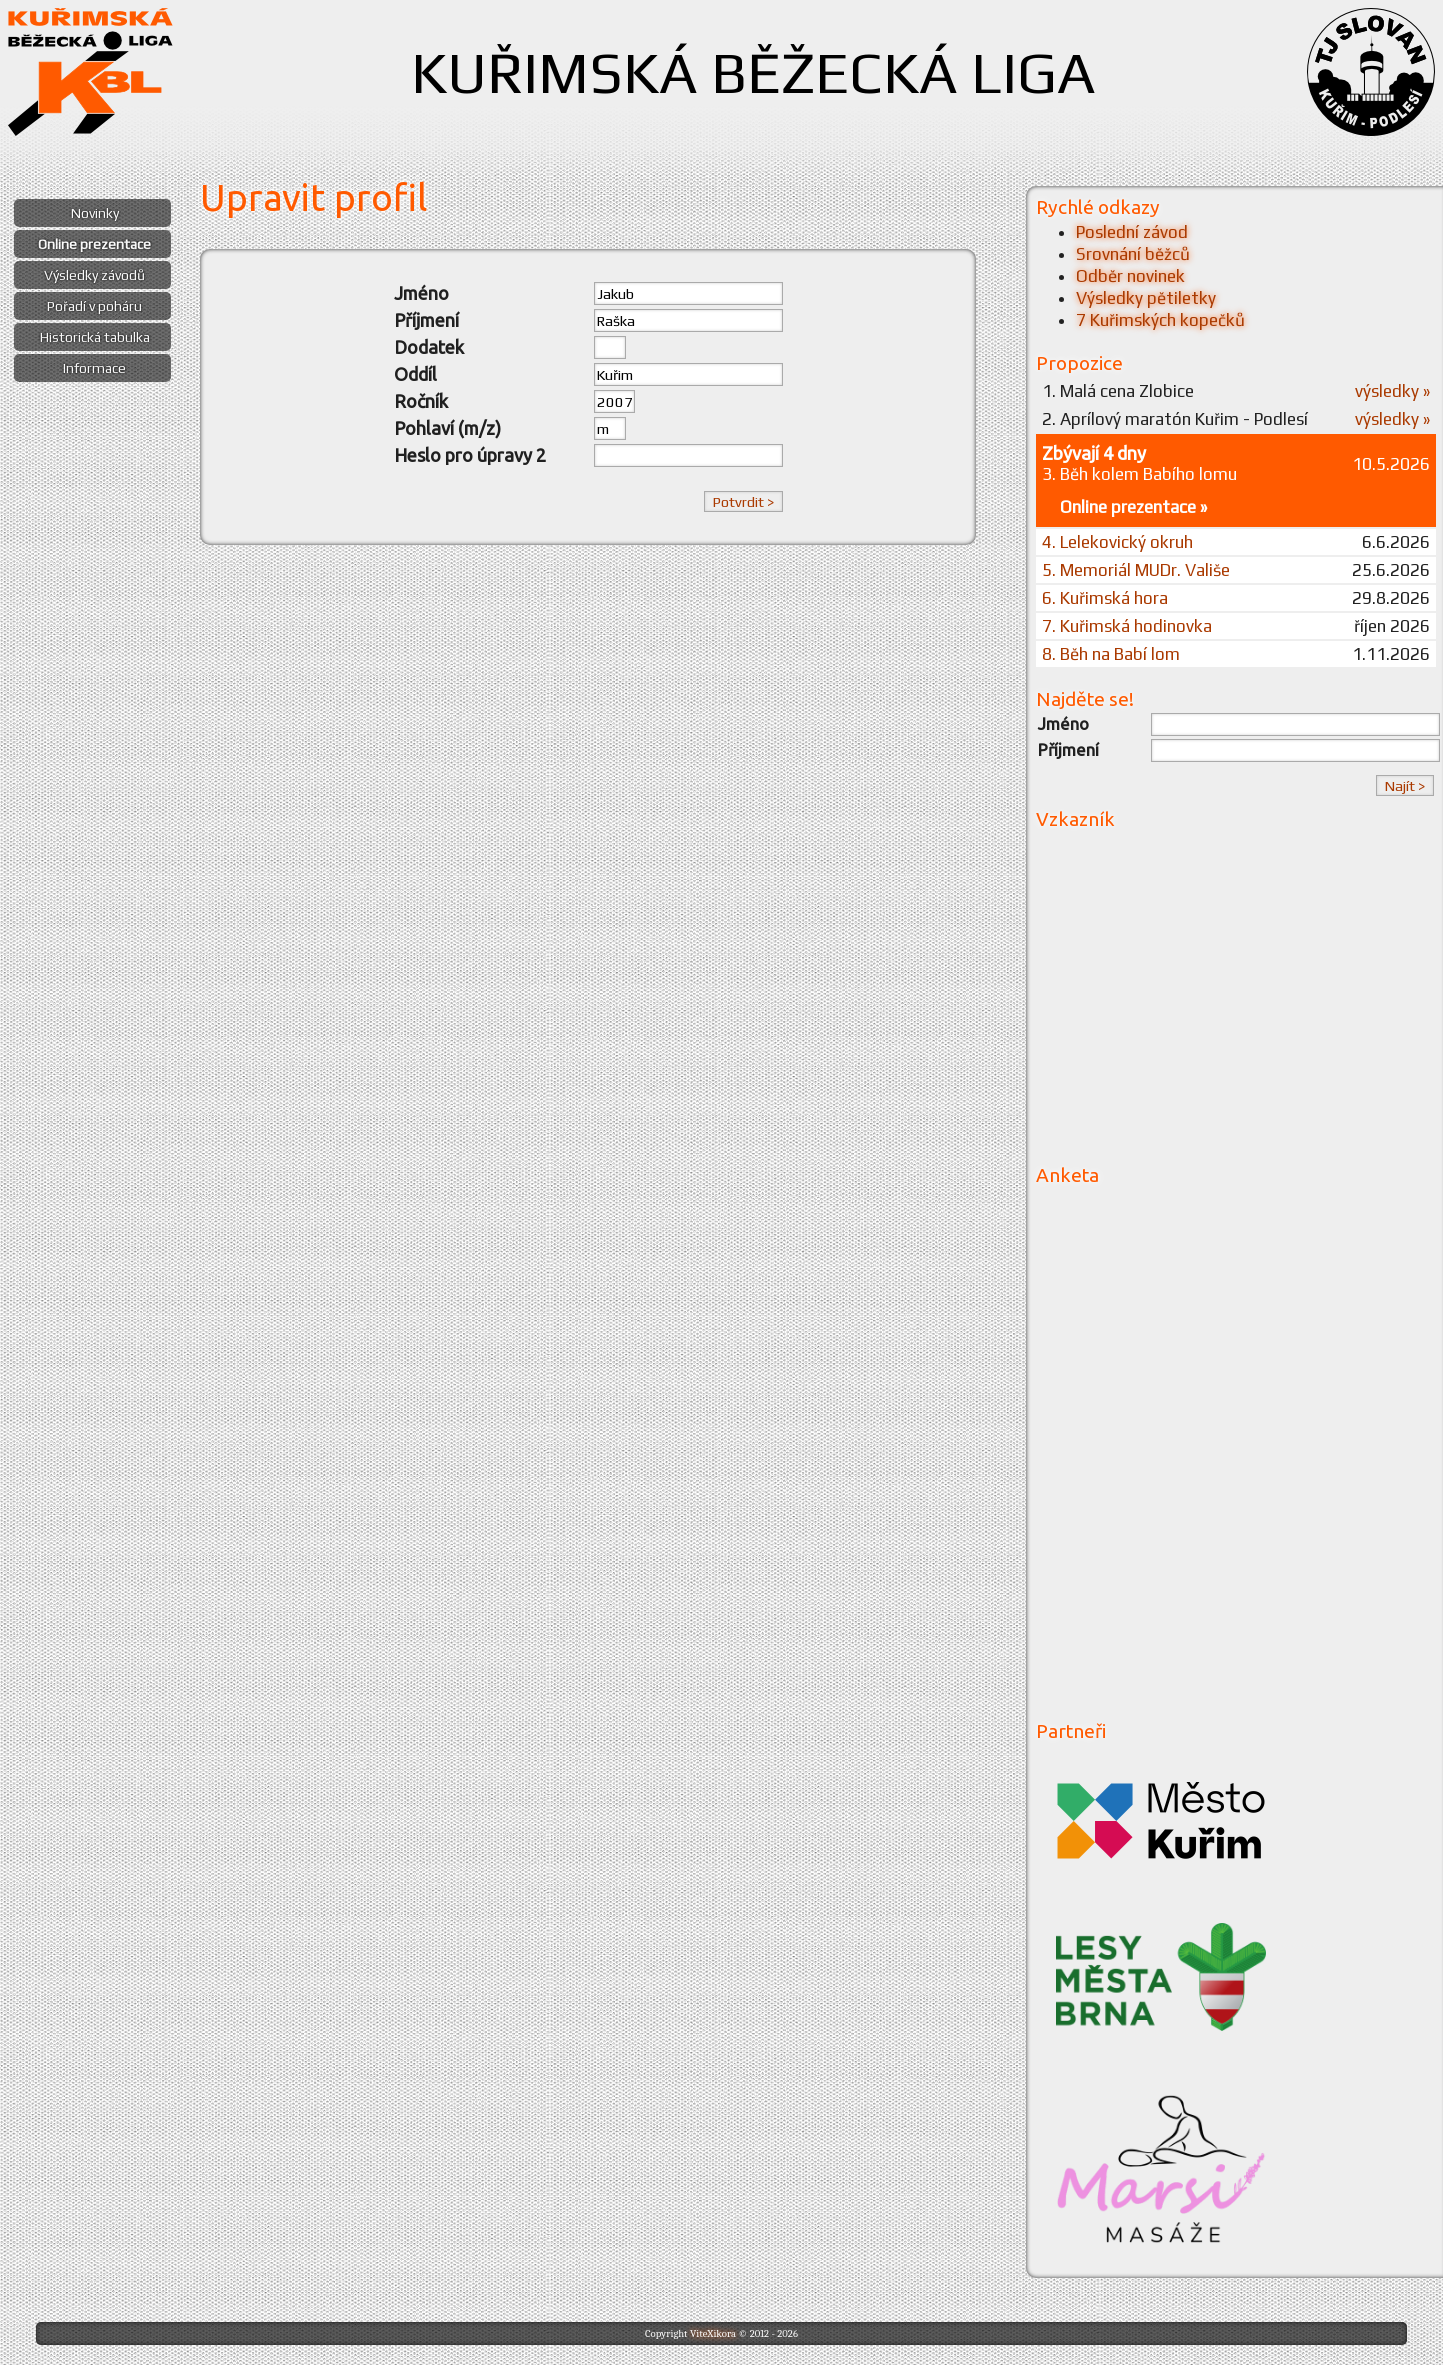  I want to click on Poslední závod, so click(1132, 232).